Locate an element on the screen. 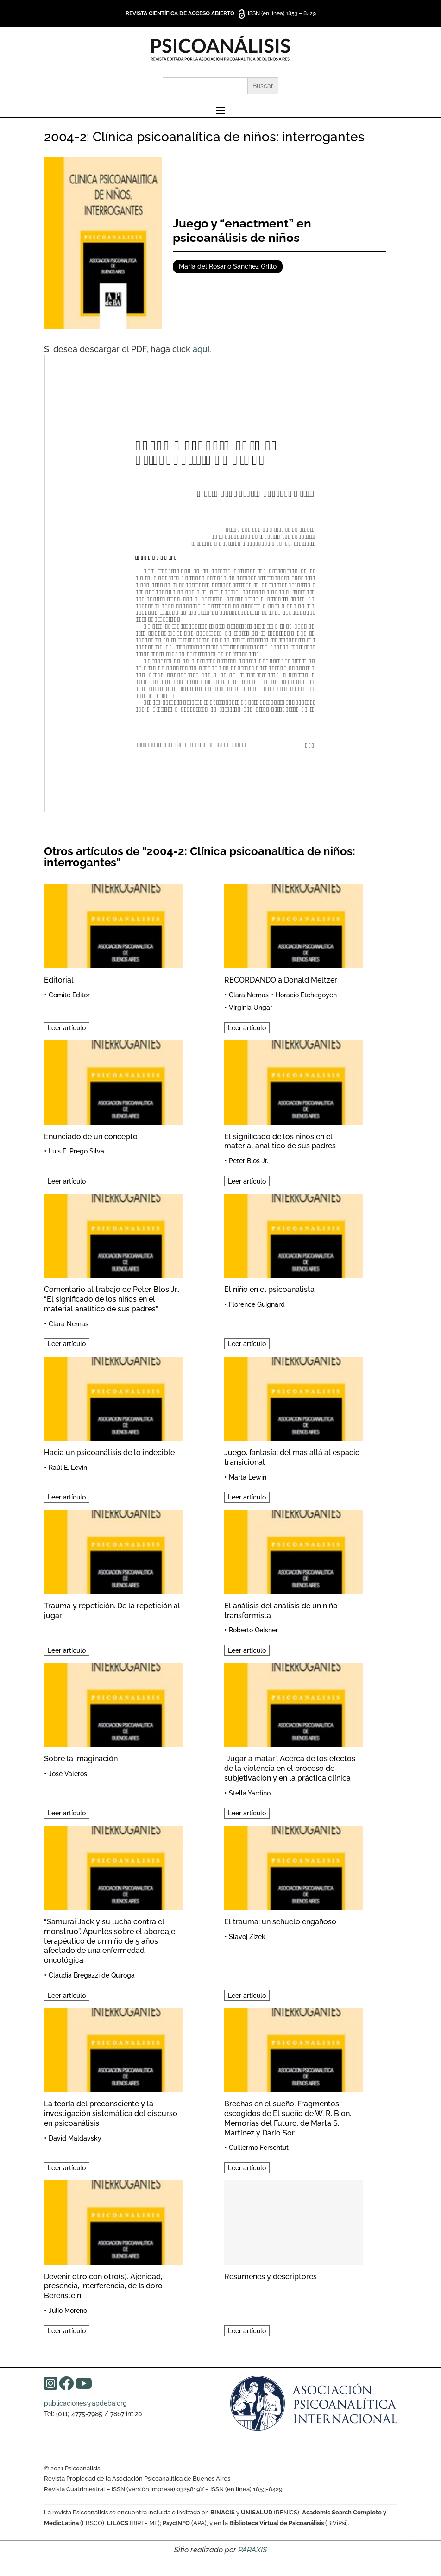 Image resolution: width=441 pixels, height=2576 pixels. María del Rosario Sánchez Grillo is located at coordinates (228, 266).